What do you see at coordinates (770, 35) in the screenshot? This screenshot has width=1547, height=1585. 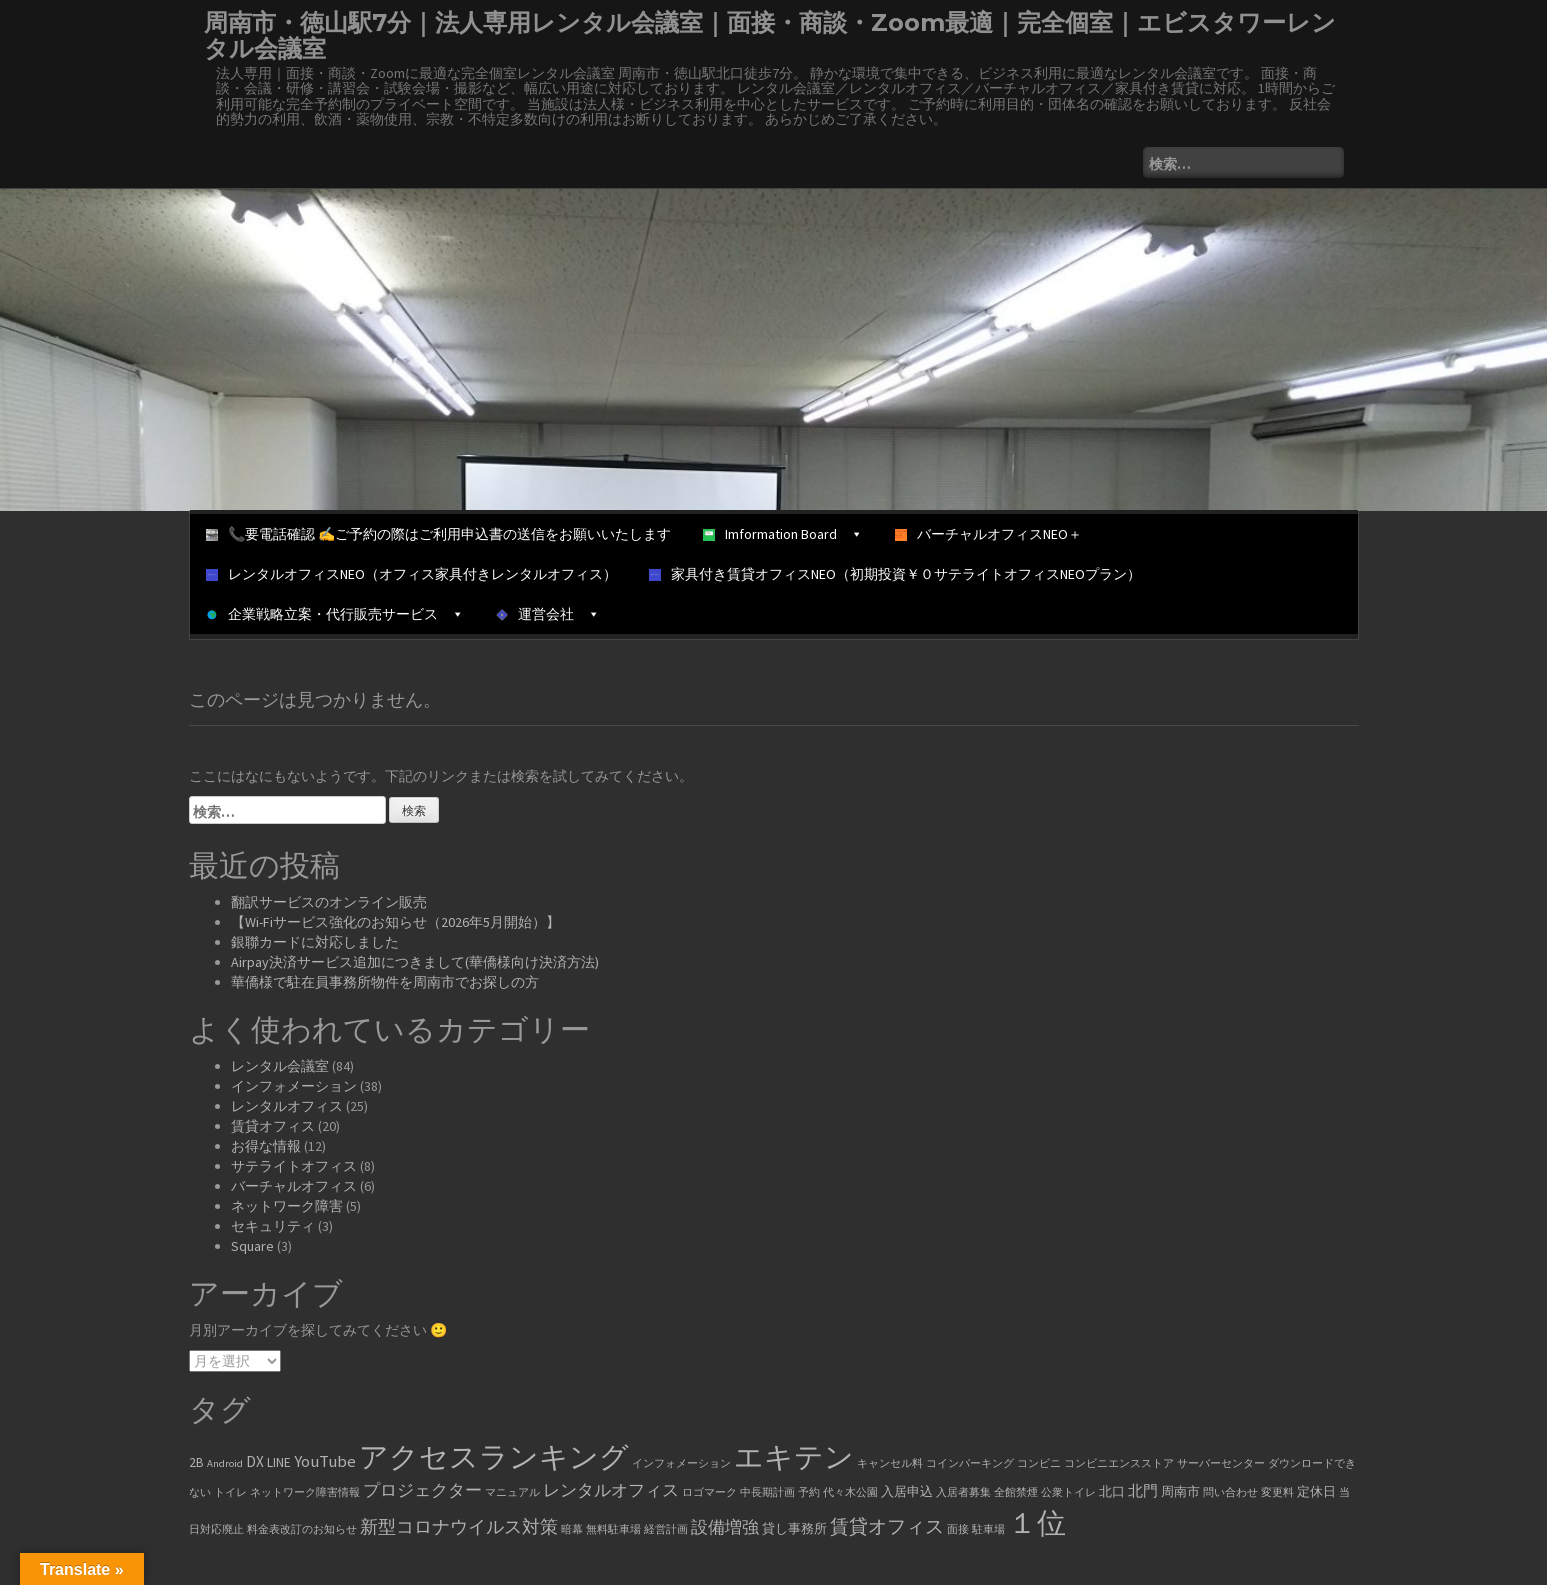 I see `周南市・徳山駅7分｜法人専用レンタル会議室｜面接・商談・Zoom最適｜完全個室｜エビスタワーレンタル会議室` at bounding box center [770, 35].